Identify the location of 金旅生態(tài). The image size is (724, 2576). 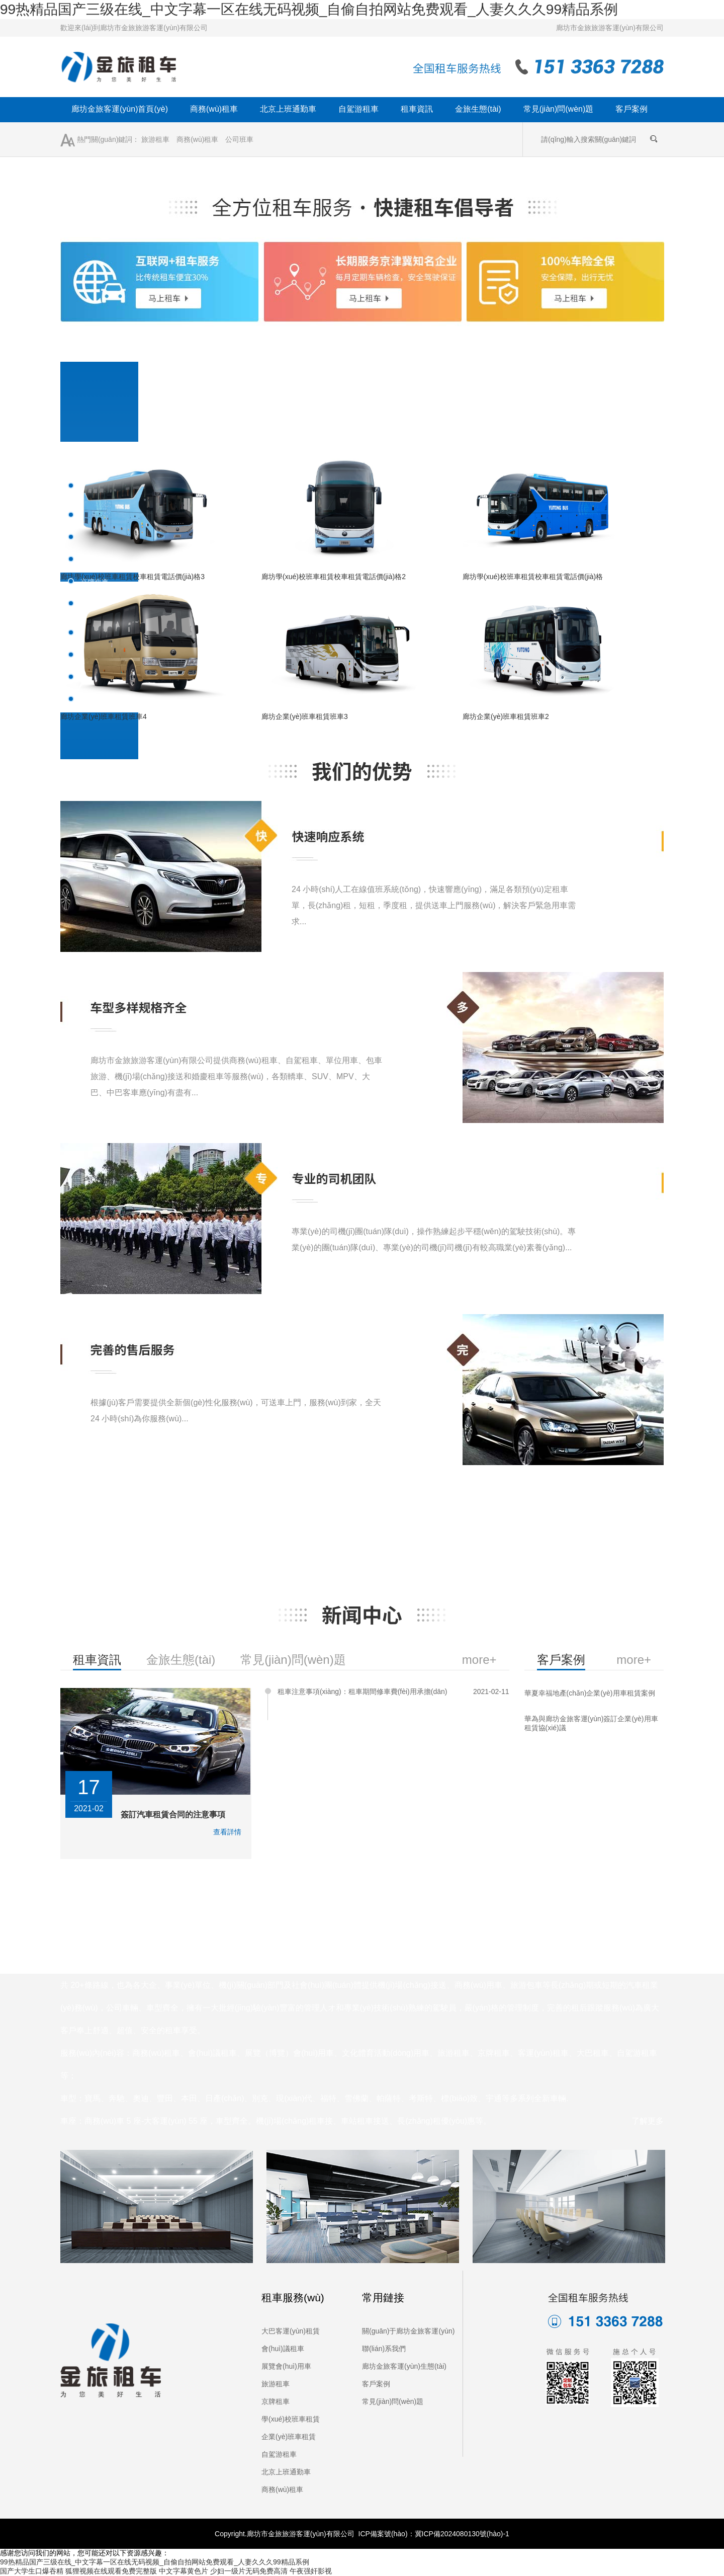
(478, 109).